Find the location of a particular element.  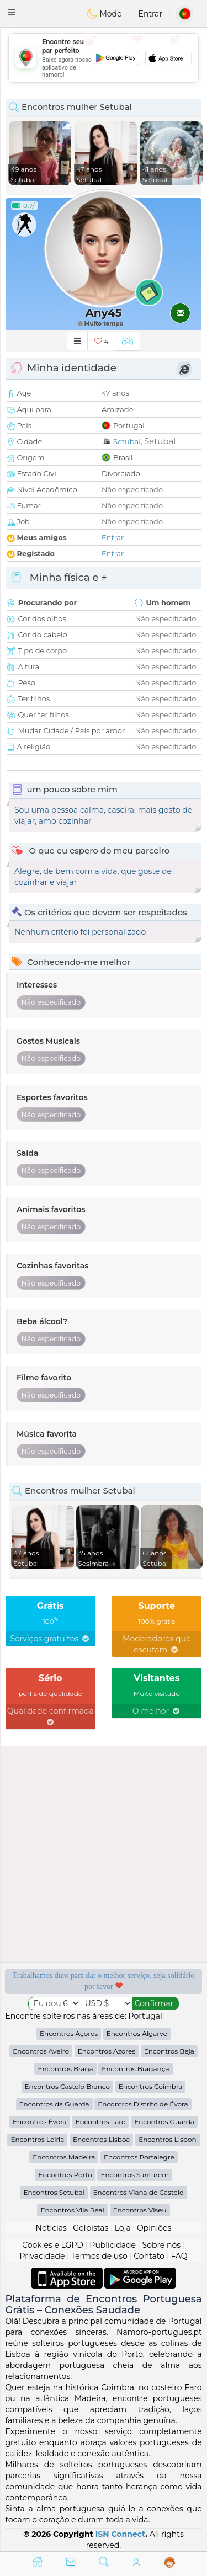

Loja is located at coordinates (123, 2228).